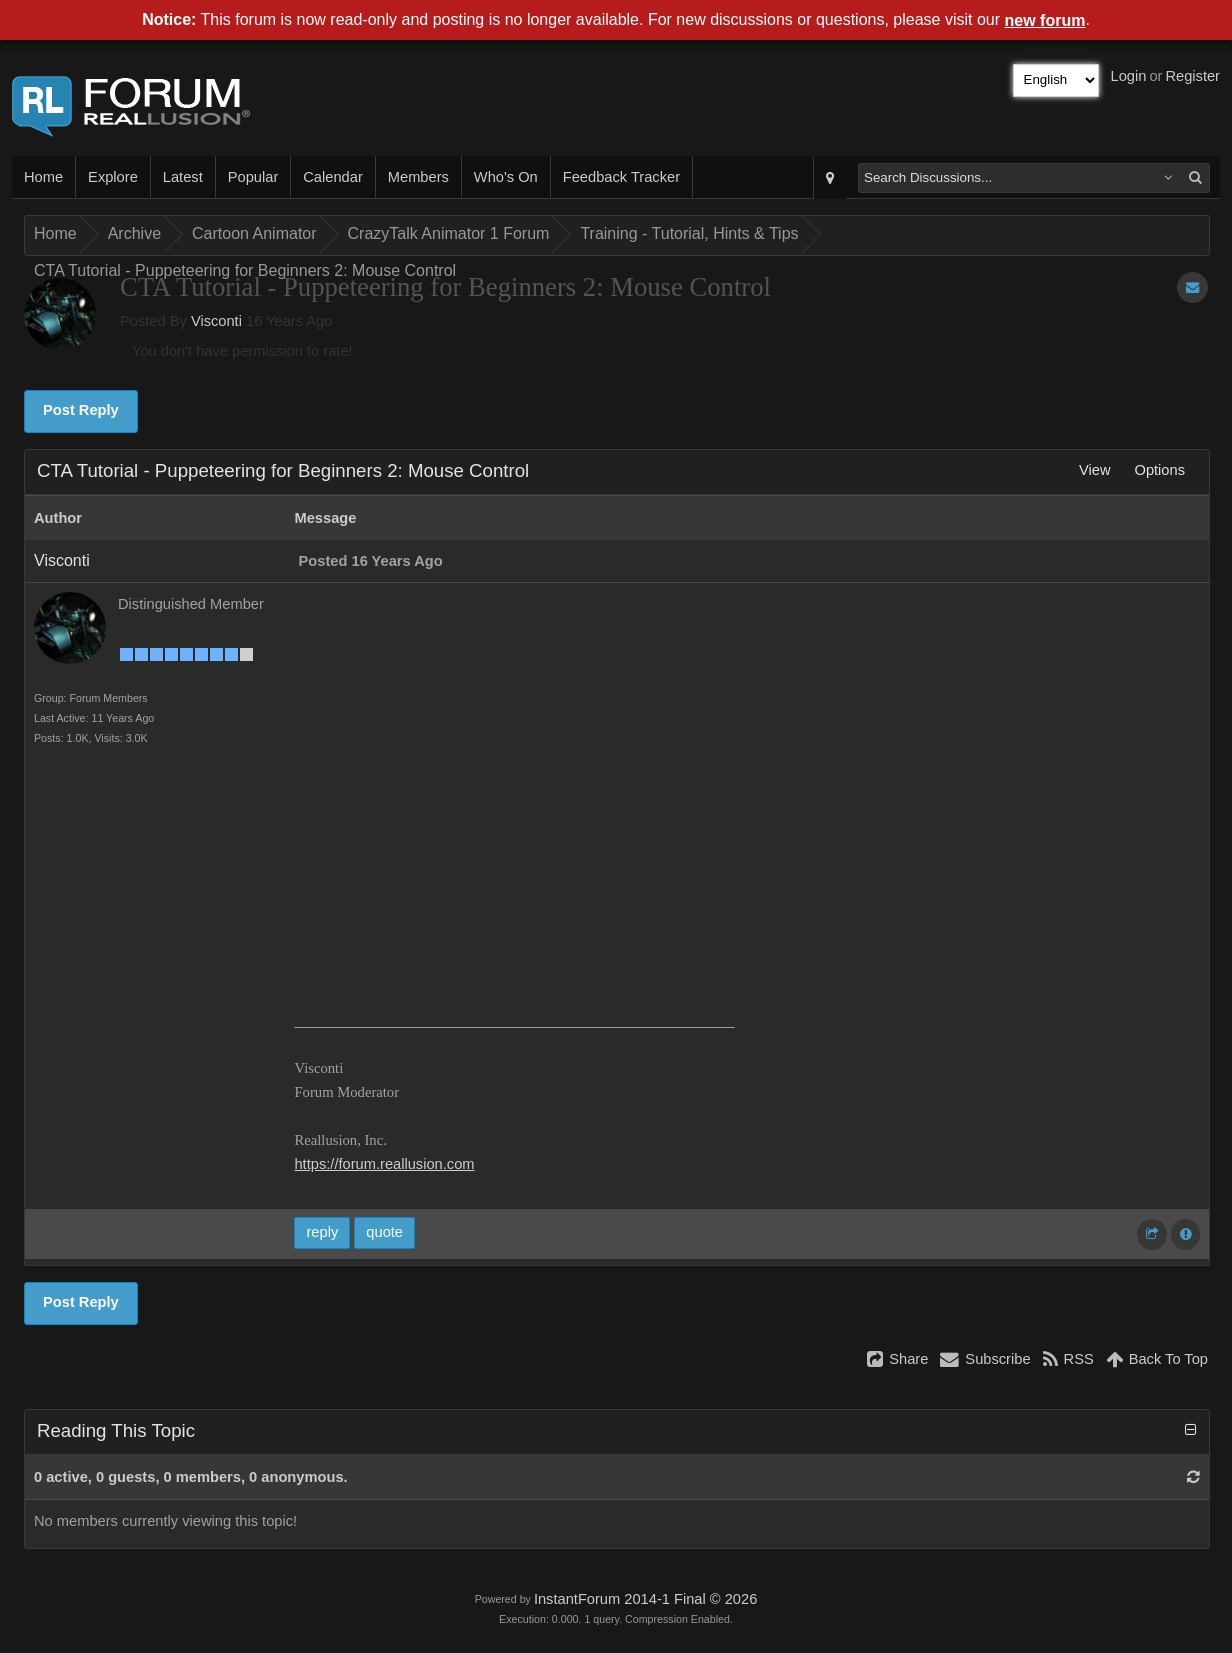  I want to click on CrazyTalk Animator 1 Forum, so click(449, 233).